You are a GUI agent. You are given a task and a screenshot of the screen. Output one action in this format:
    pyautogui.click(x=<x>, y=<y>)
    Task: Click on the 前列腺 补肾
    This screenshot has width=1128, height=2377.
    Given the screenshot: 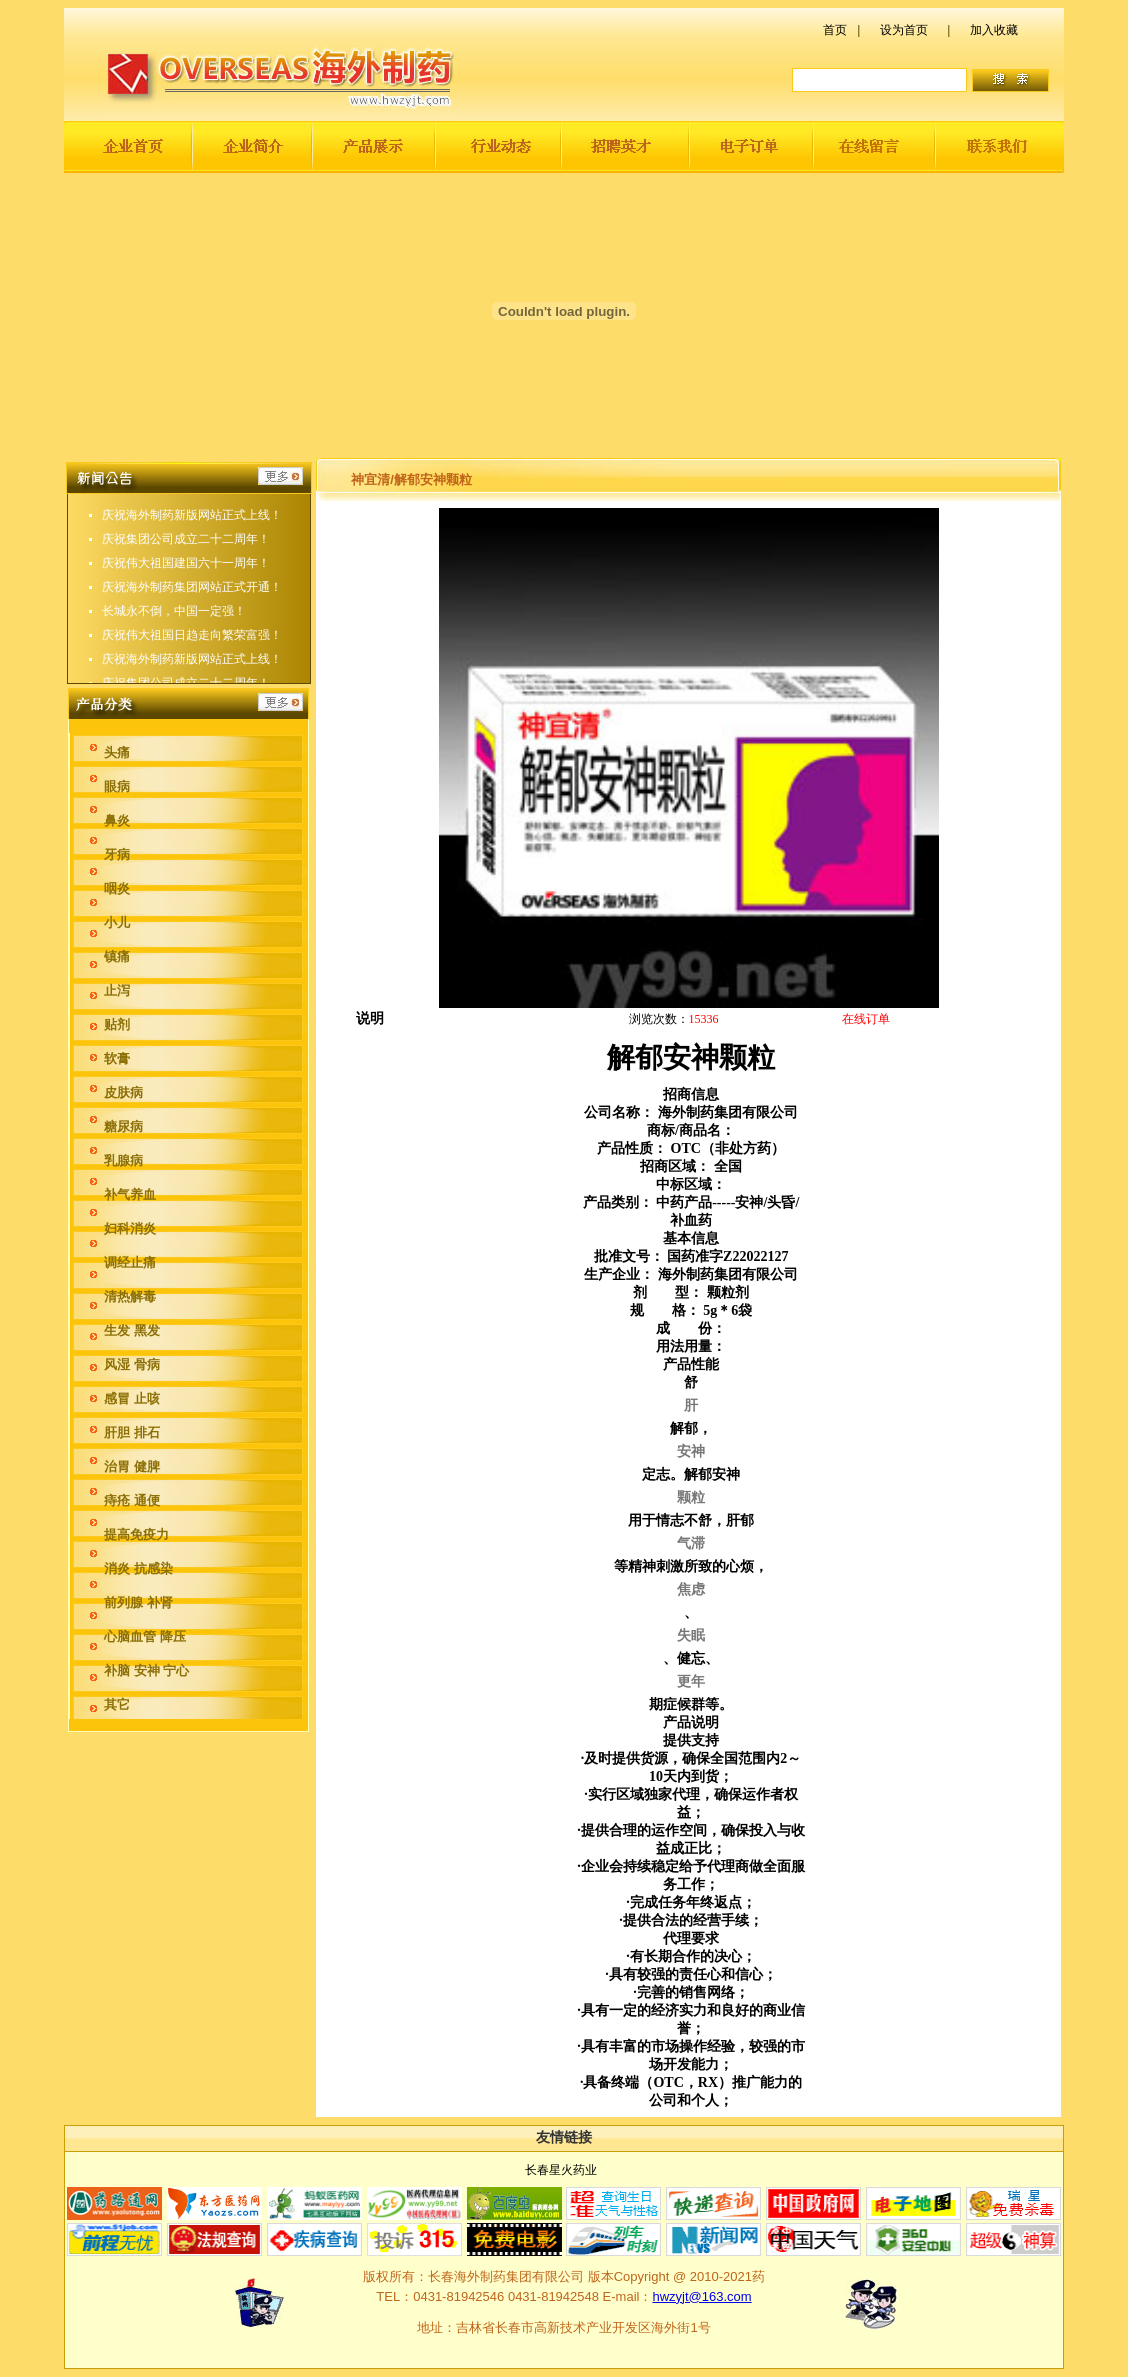 What is the action you would take?
    pyautogui.click(x=138, y=1602)
    